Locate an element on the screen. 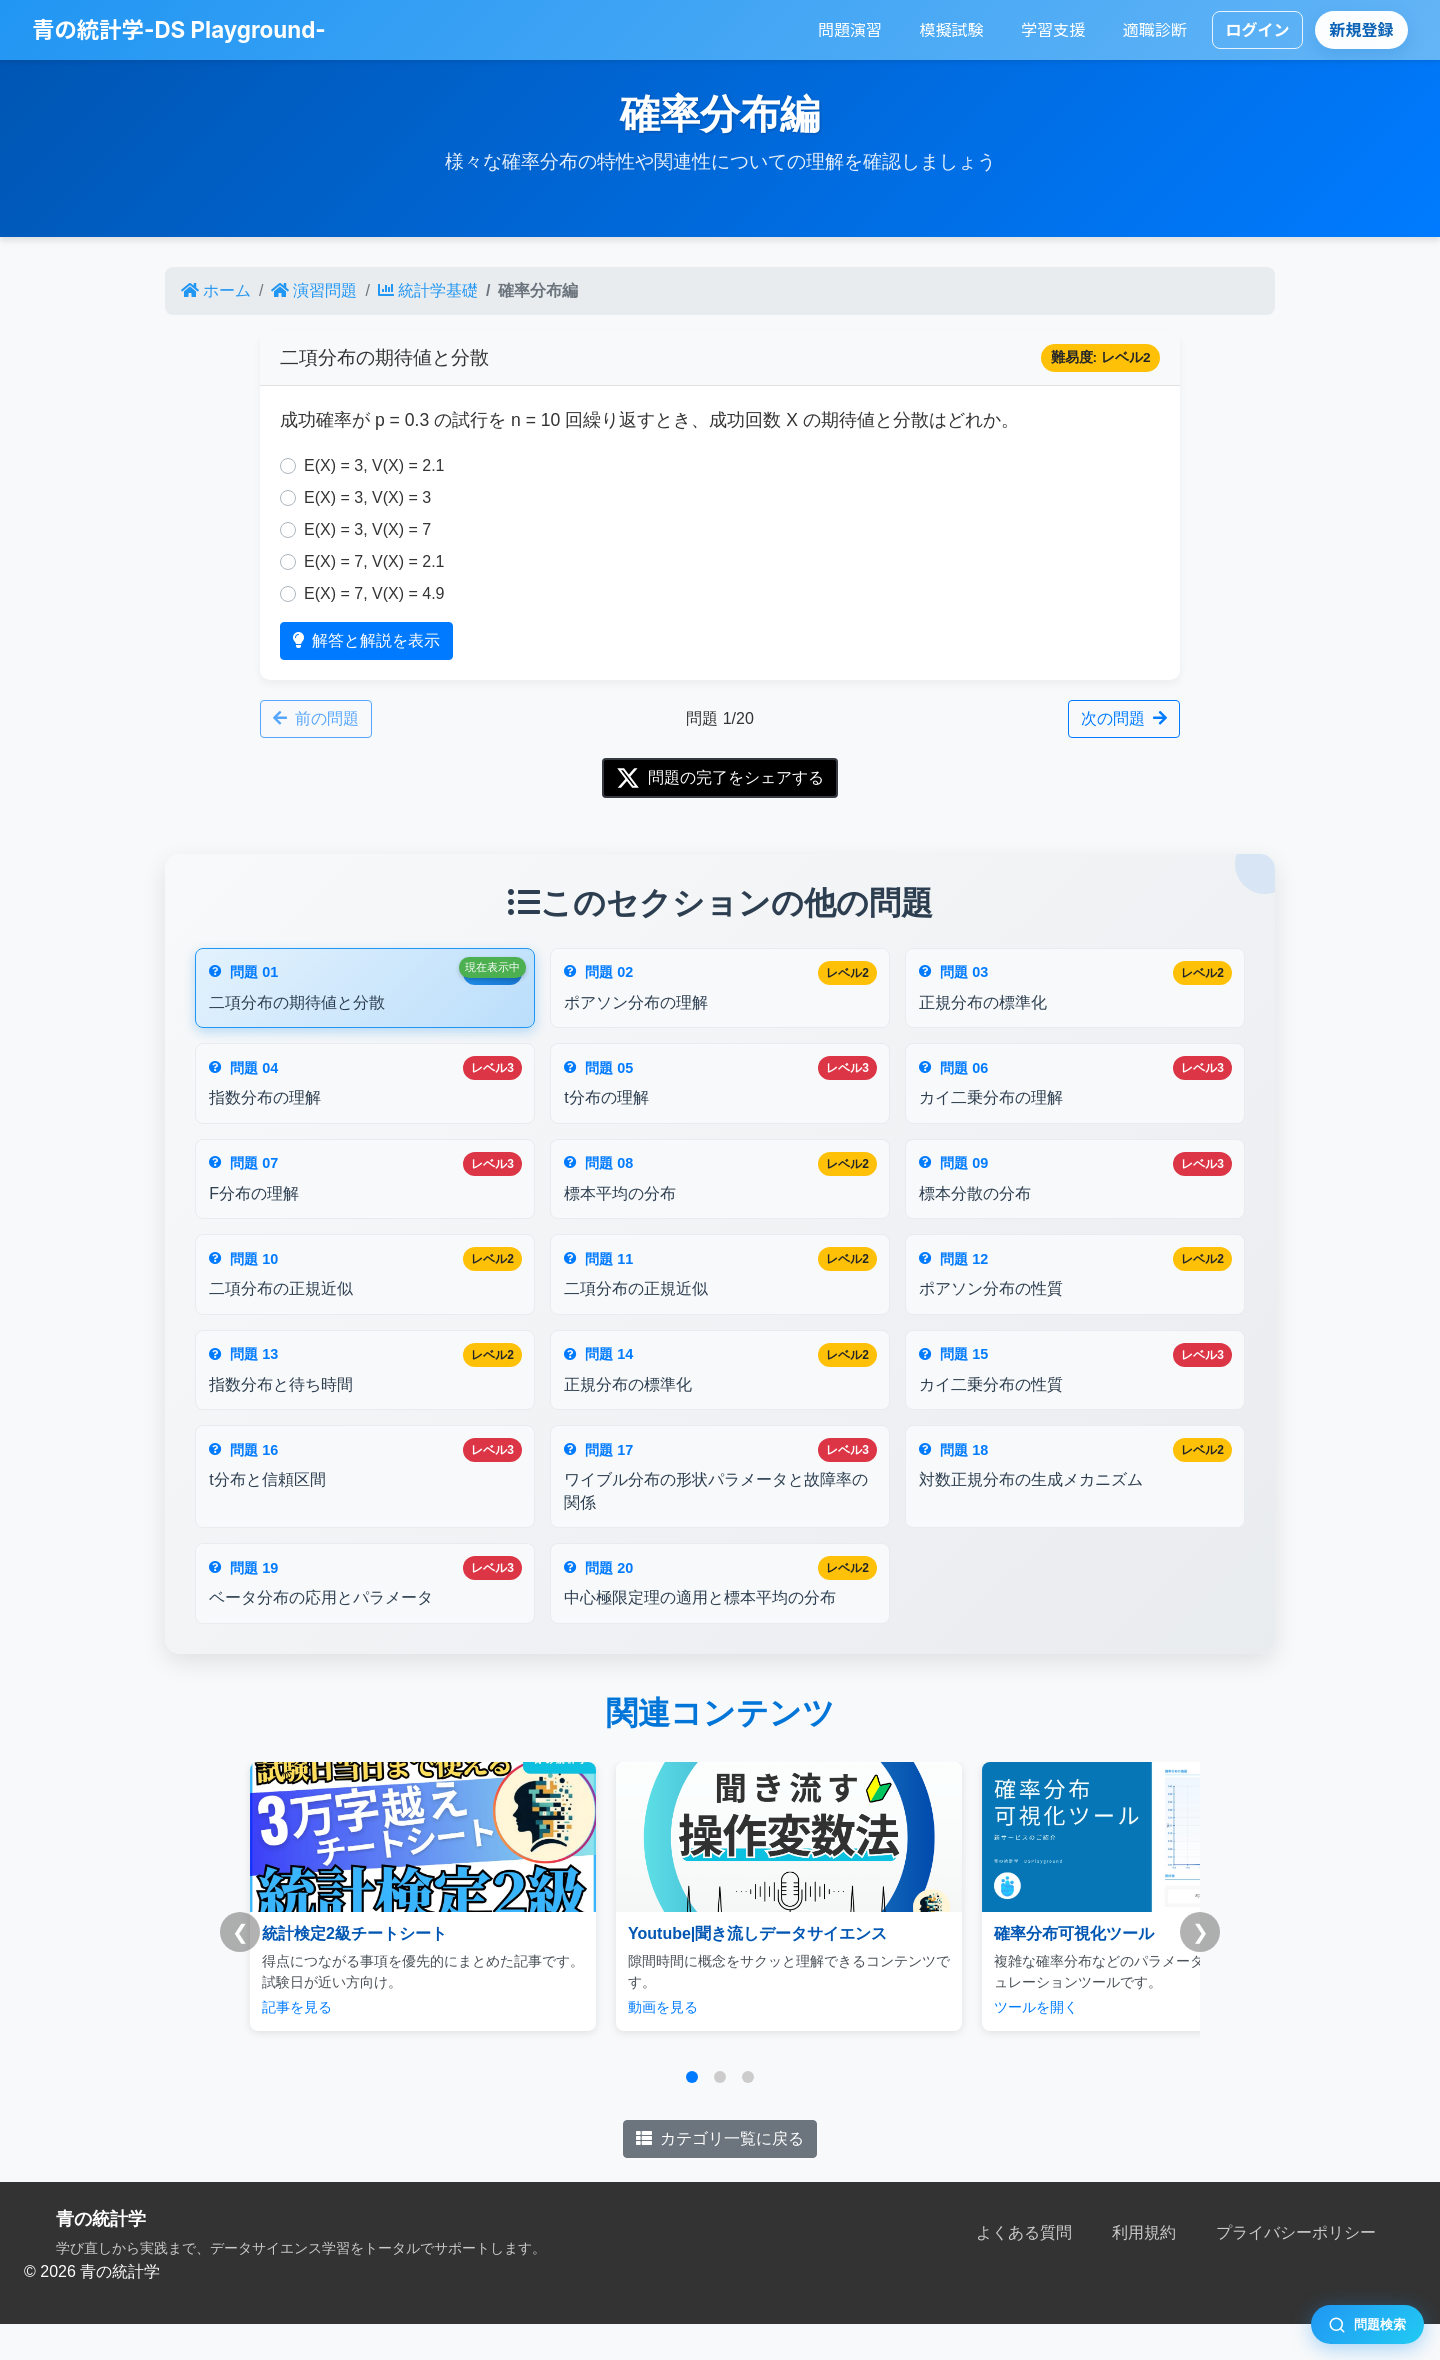 The height and width of the screenshot is (2360, 1440). 前の問題 is located at coordinates (316, 718).